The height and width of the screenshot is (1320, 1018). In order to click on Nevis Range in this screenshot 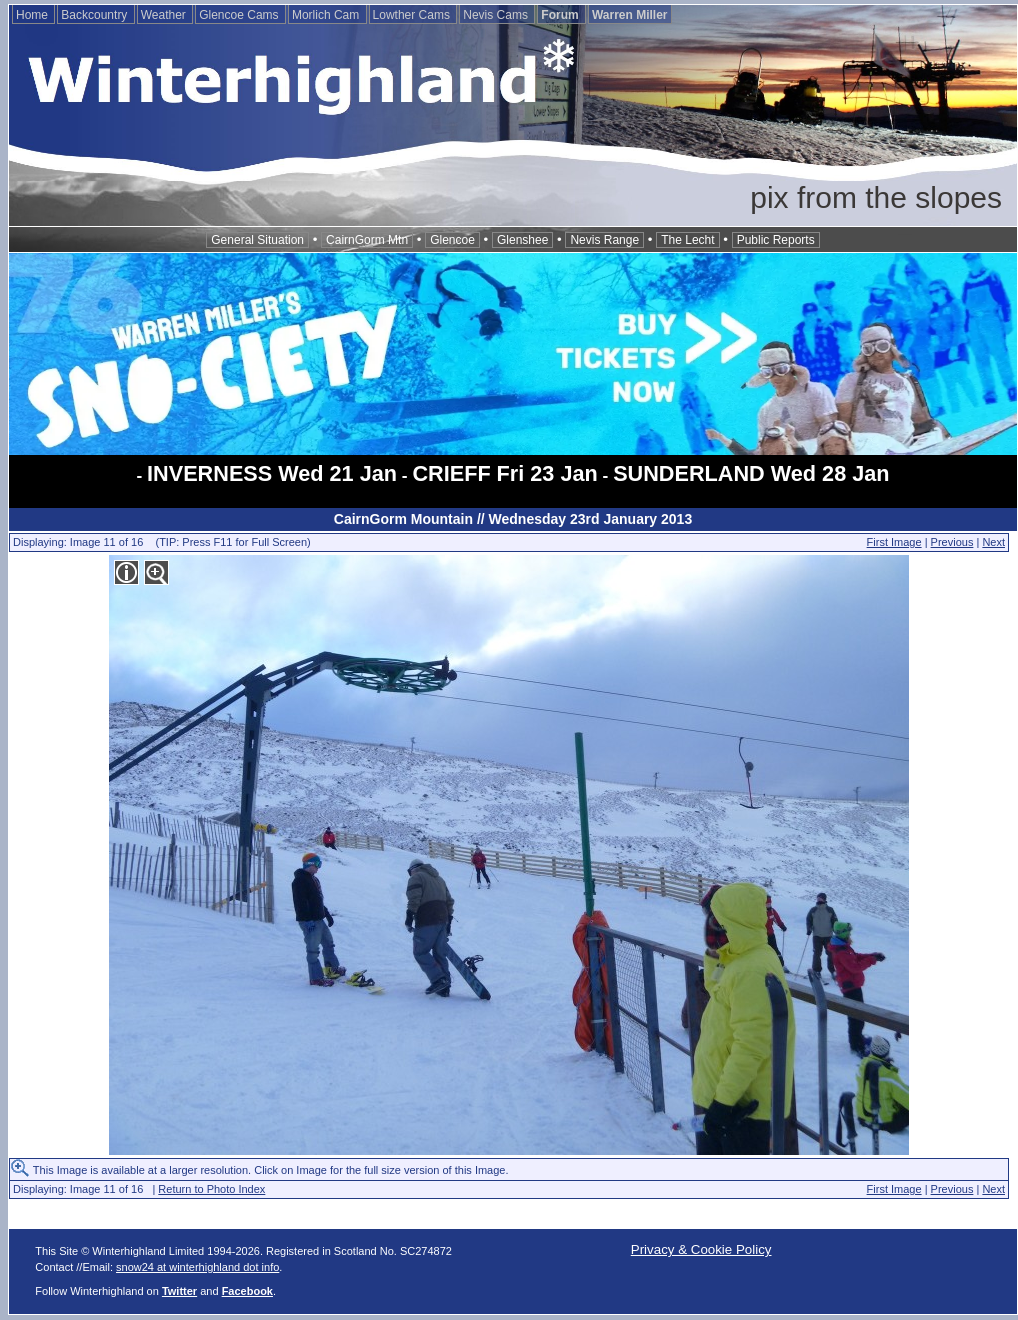, I will do `click(604, 240)`.